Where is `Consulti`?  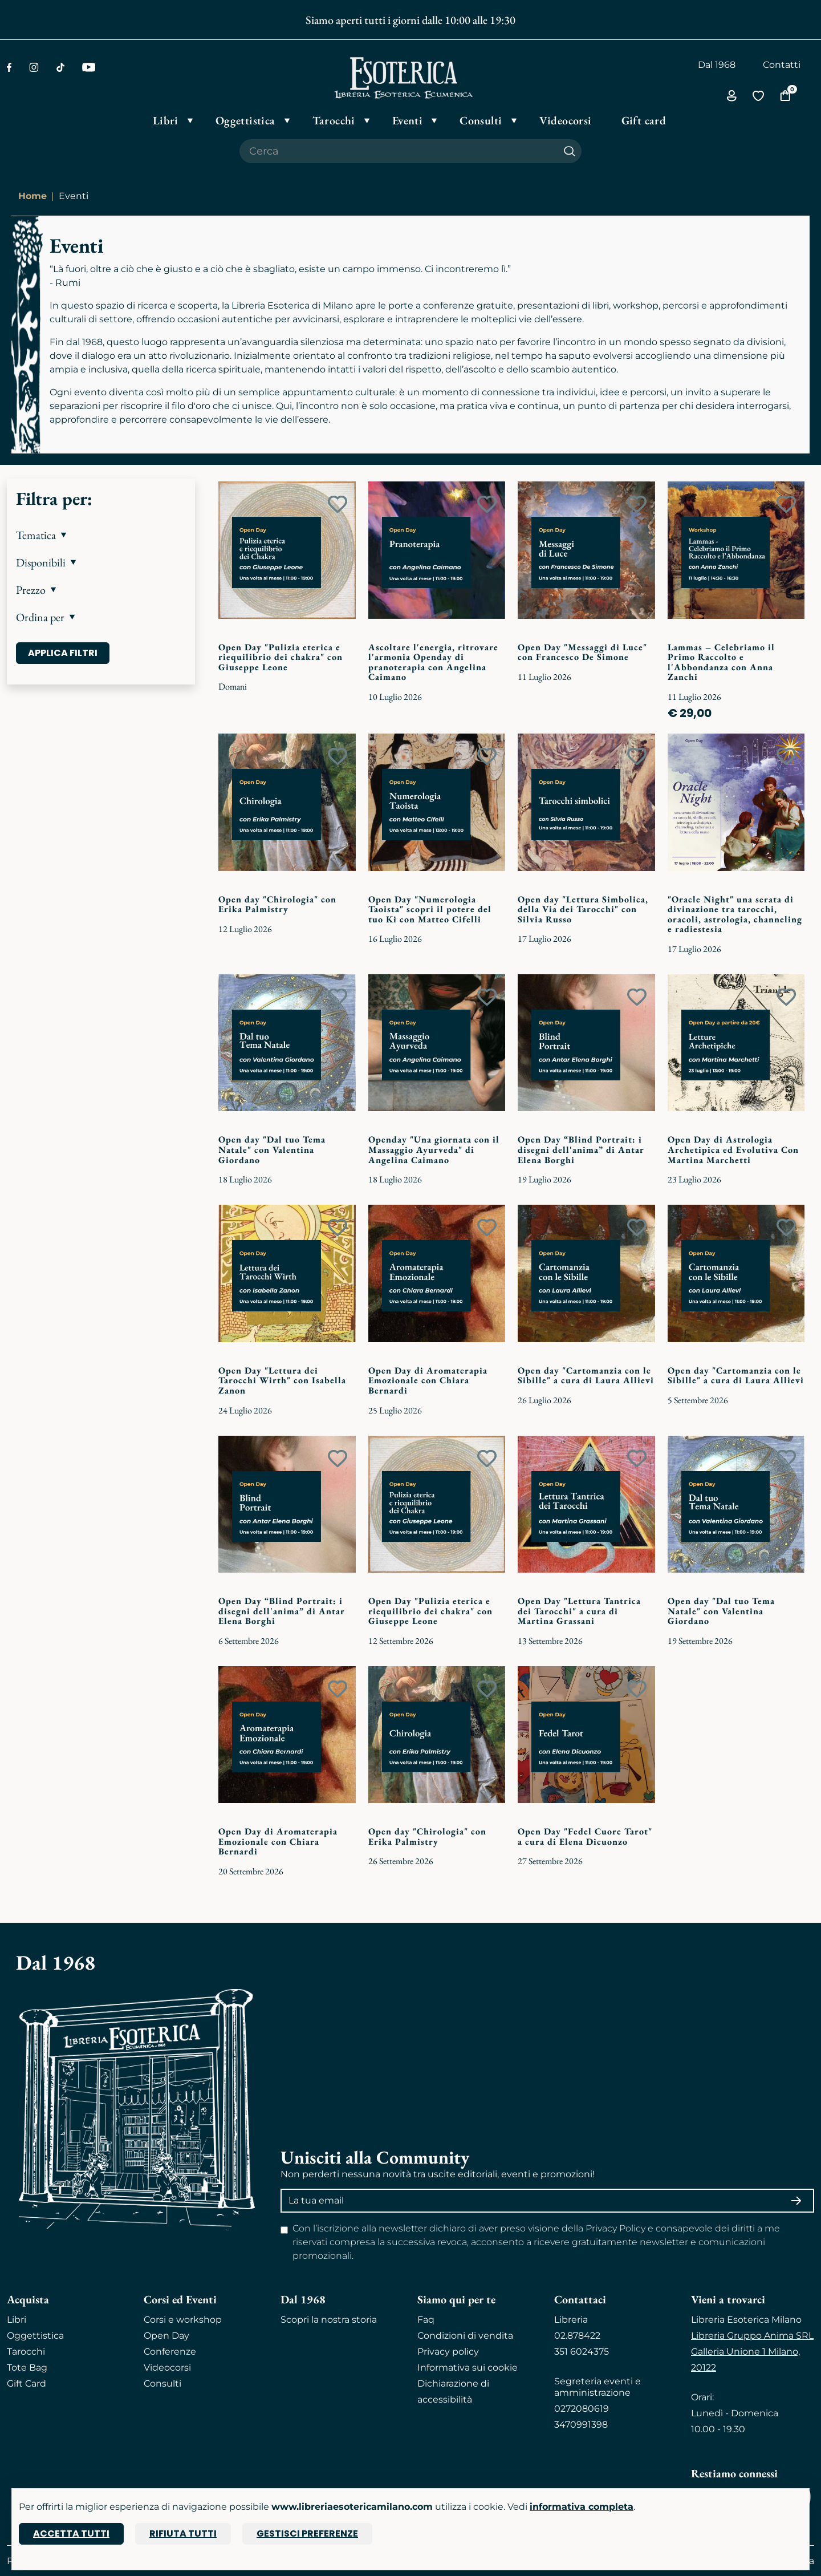
Consulti is located at coordinates (162, 2383).